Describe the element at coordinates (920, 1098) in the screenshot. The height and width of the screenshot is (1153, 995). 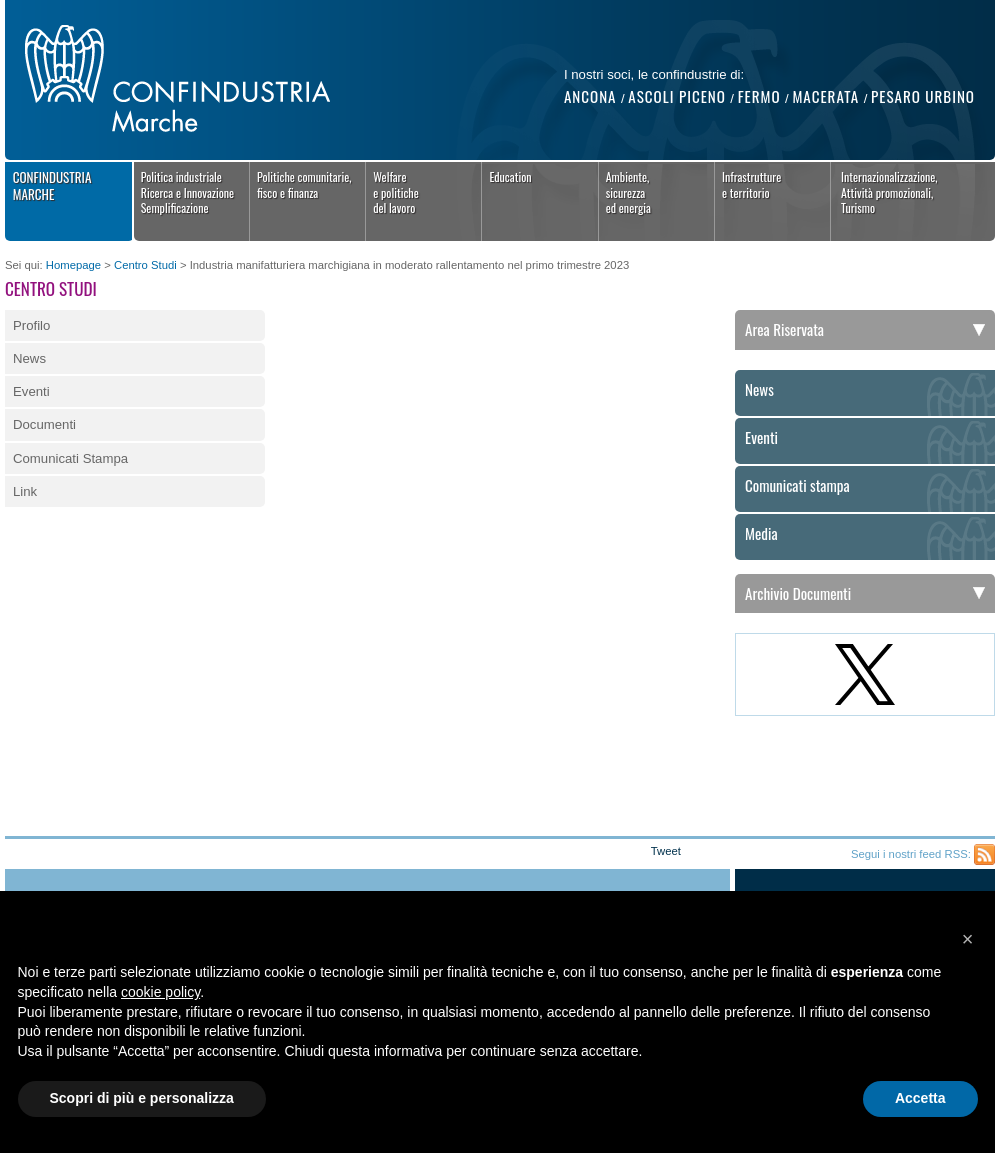
I see `Accetta [button]` at that location.